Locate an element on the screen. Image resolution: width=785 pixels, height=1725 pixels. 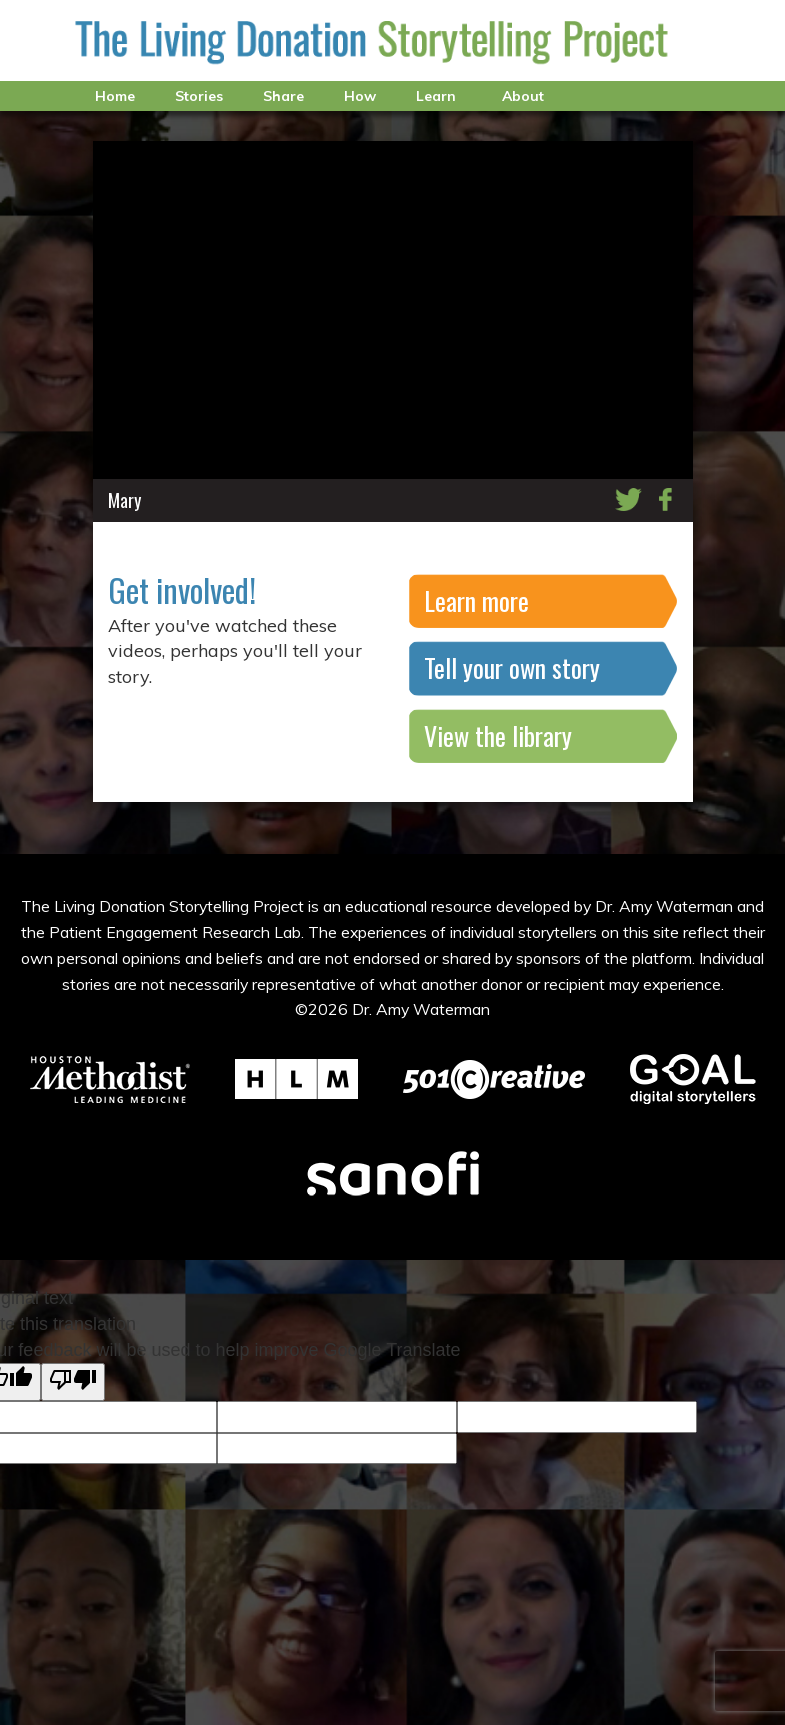
View the library is located at coordinates (498, 735).